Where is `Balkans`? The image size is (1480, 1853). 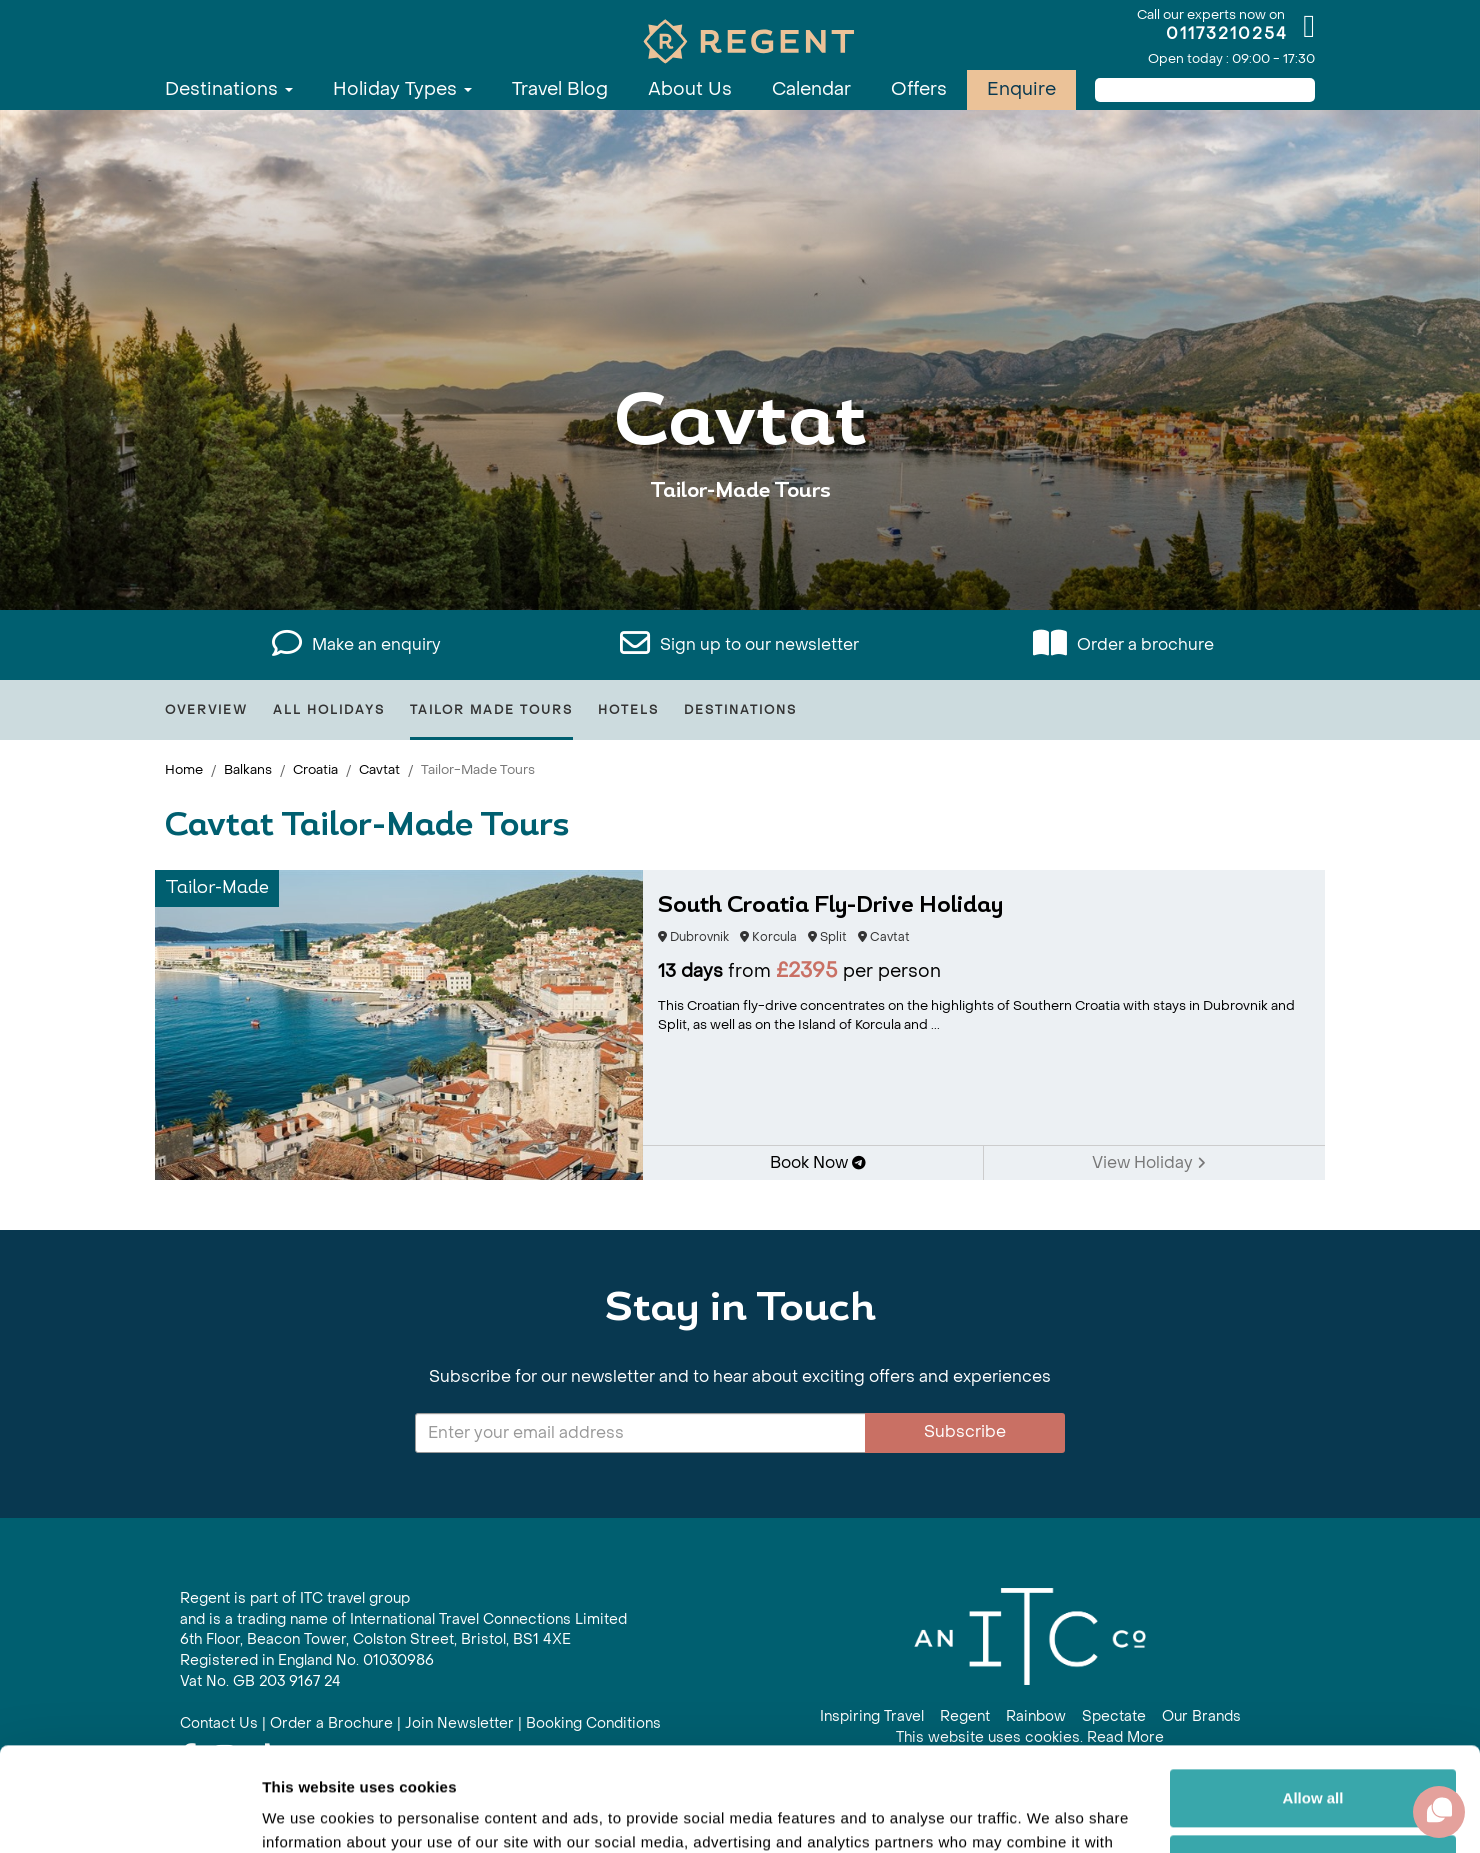
Balkans is located at coordinates (248, 769).